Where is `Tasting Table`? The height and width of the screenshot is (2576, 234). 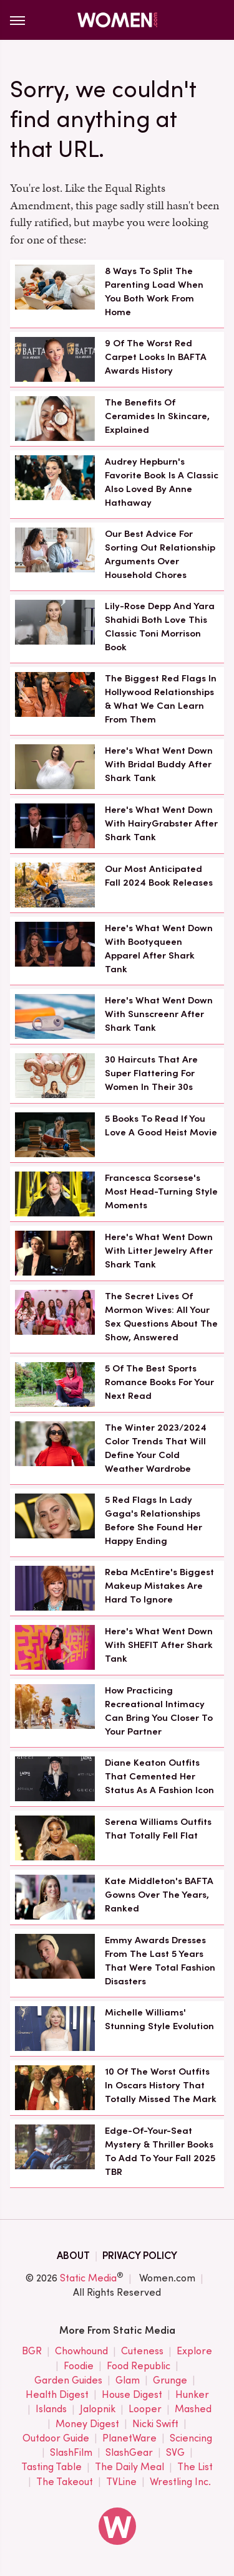 Tasting Table is located at coordinates (51, 2467).